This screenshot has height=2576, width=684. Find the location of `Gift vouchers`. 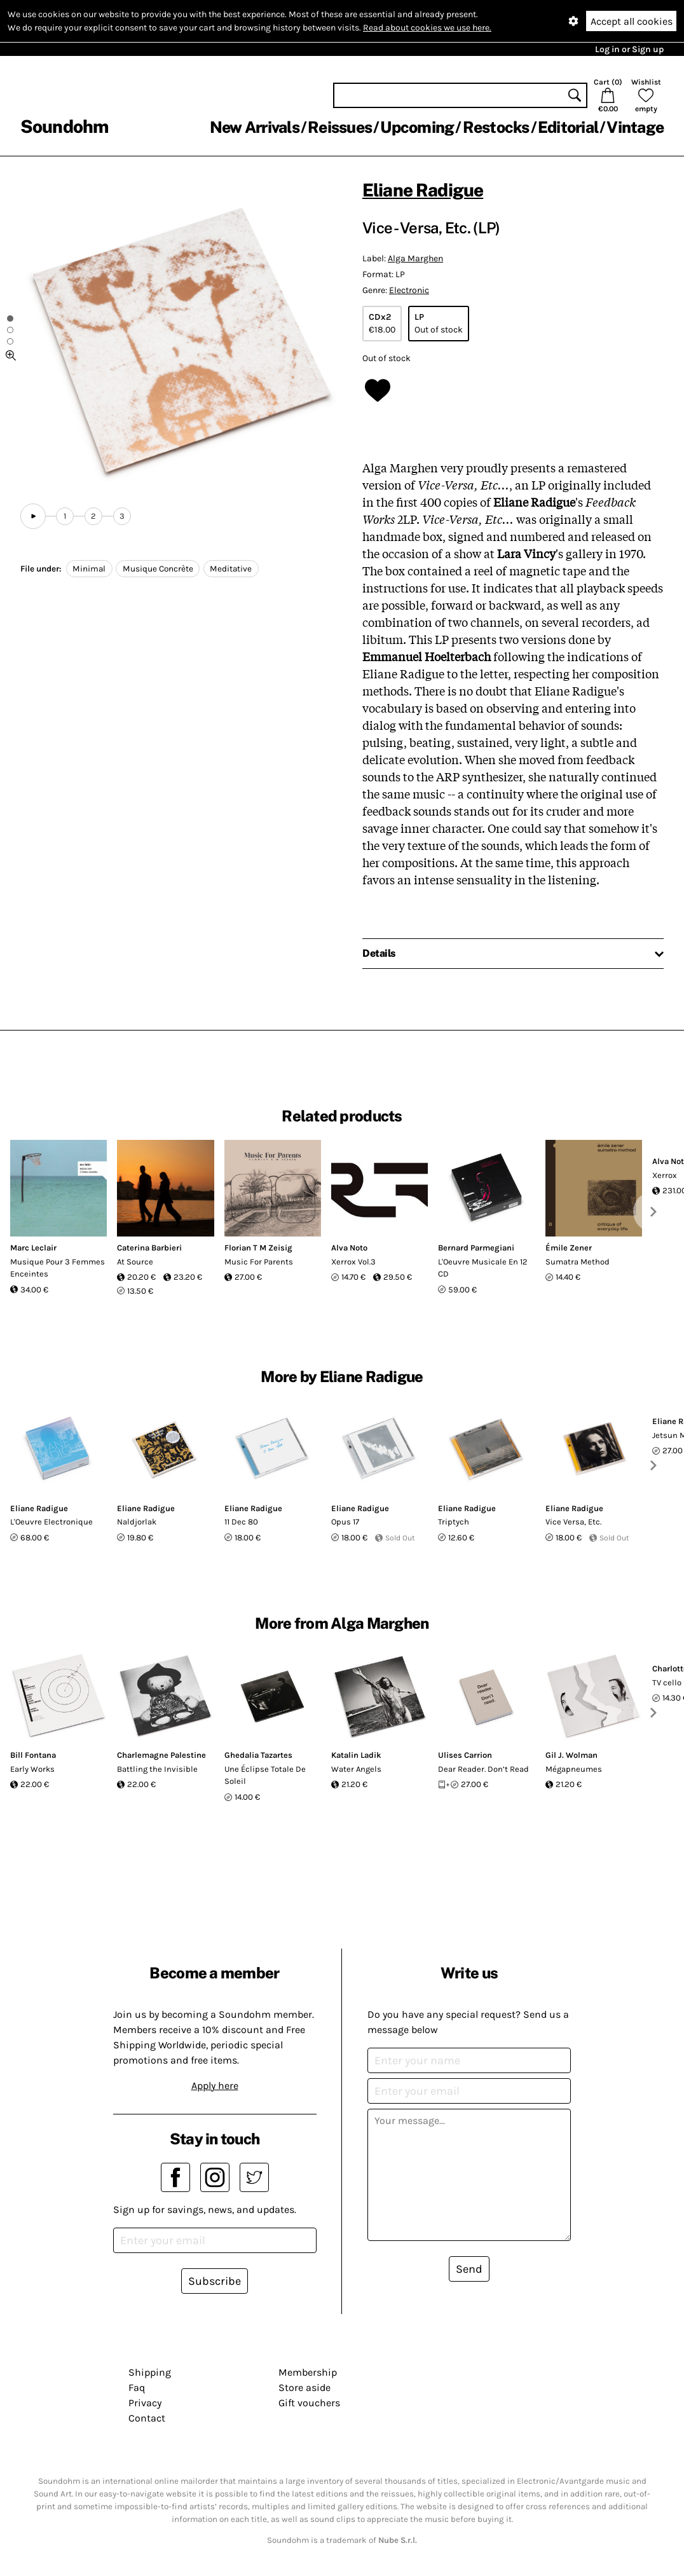

Gift vouchers is located at coordinates (309, 2403).